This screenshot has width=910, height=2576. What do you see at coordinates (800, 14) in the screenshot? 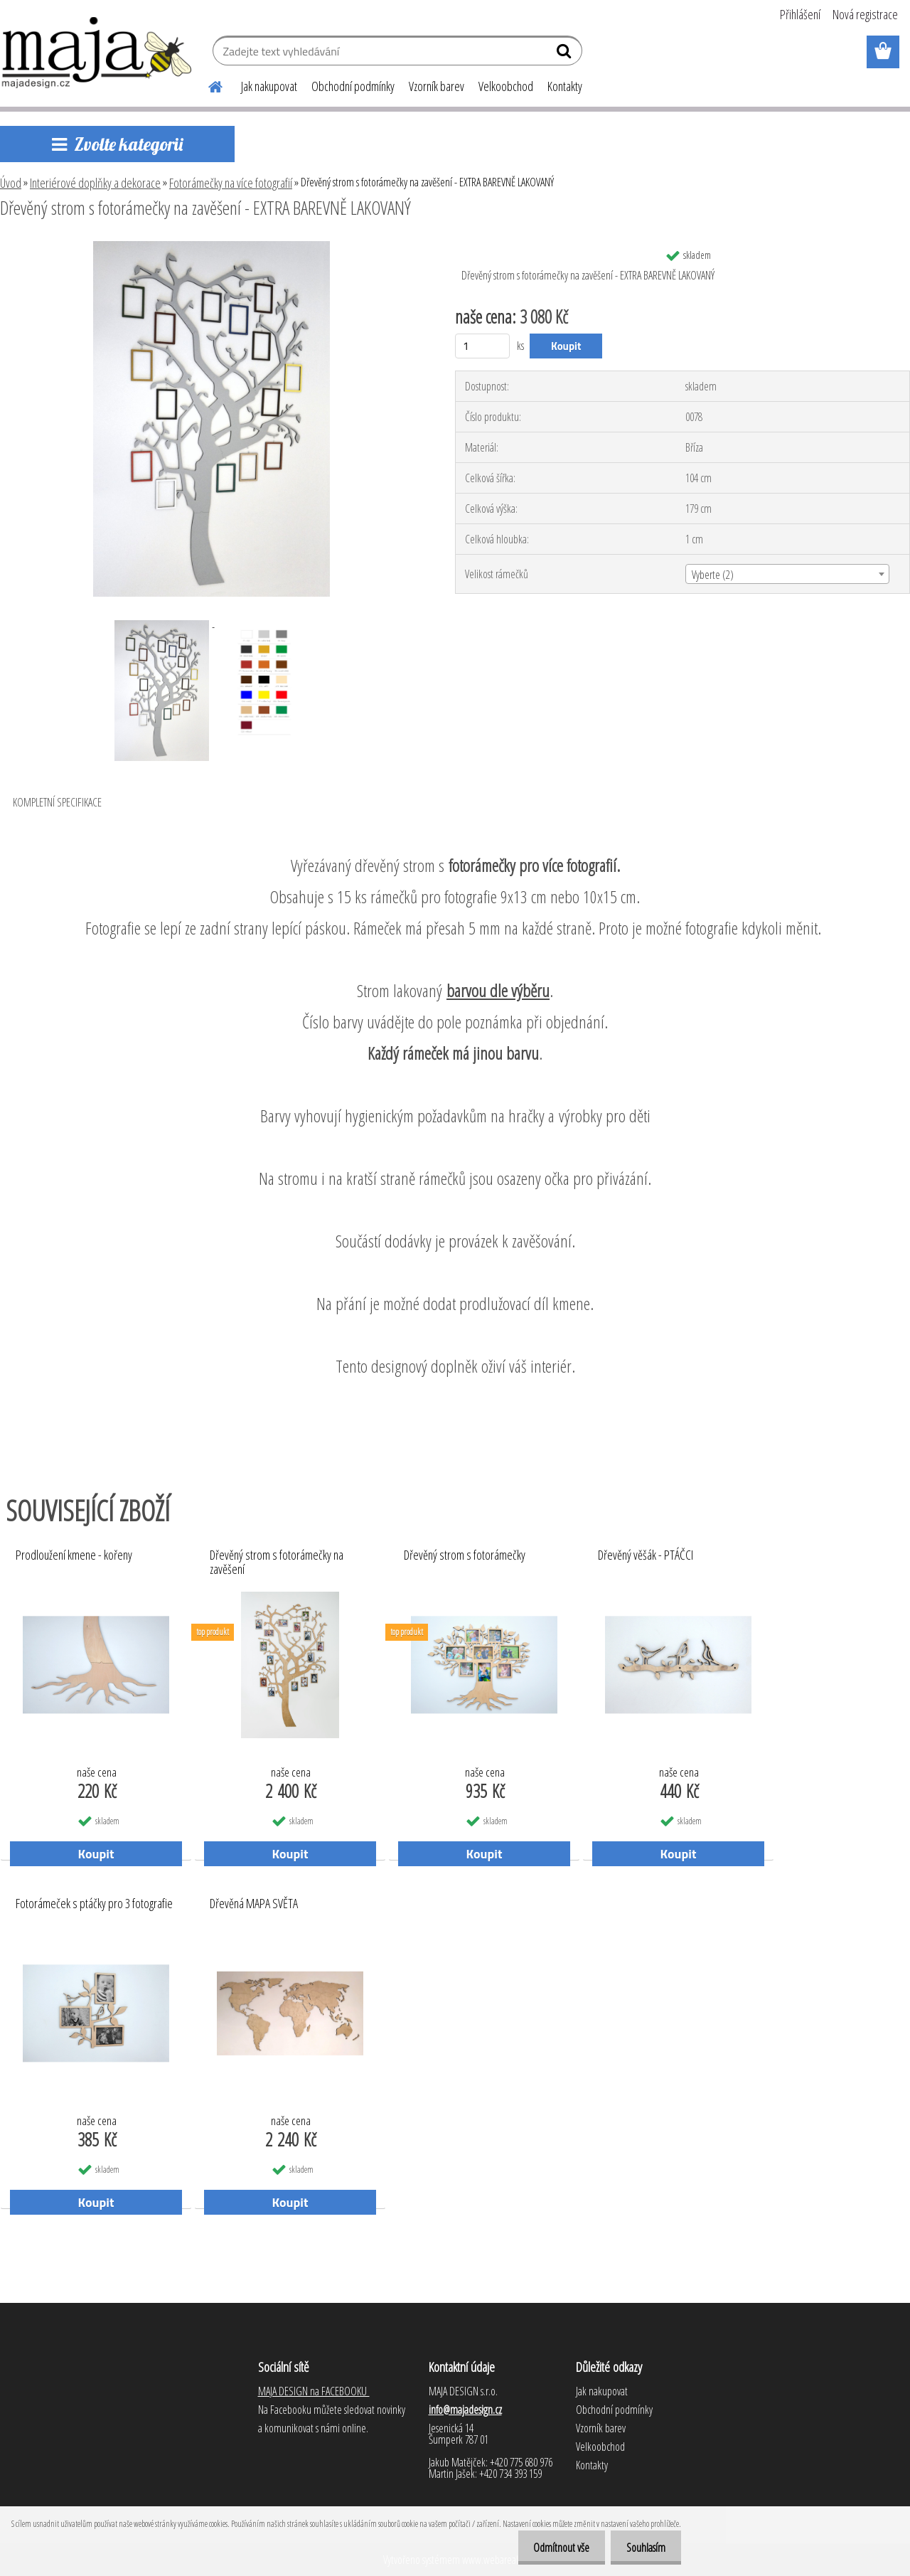
I see `Přihlášení` at bounding box center [800, 14].